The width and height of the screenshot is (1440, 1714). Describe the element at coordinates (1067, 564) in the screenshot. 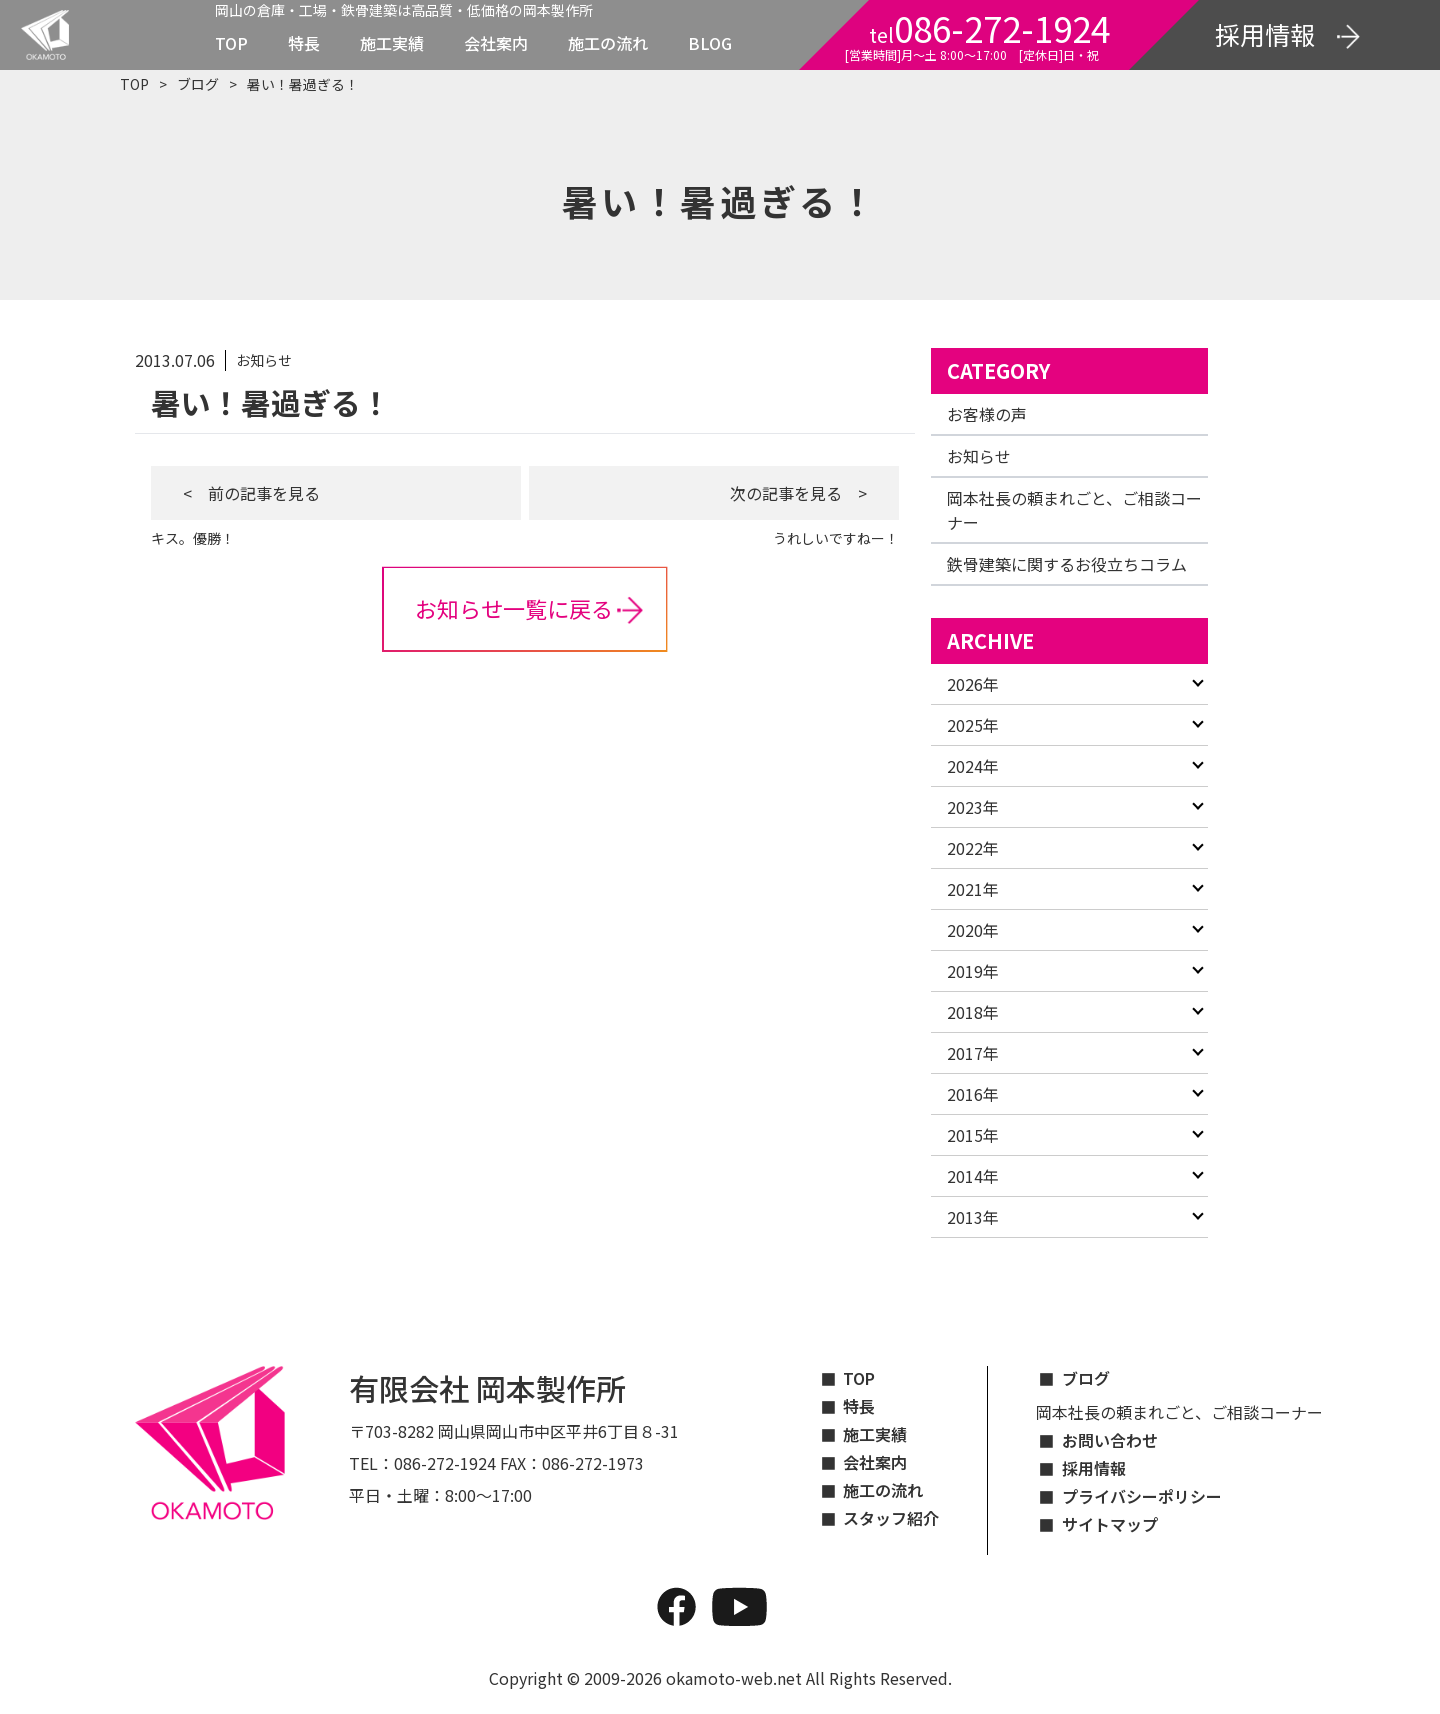

I see `鉄骨建築に関するお役立ちコラム` at that location.